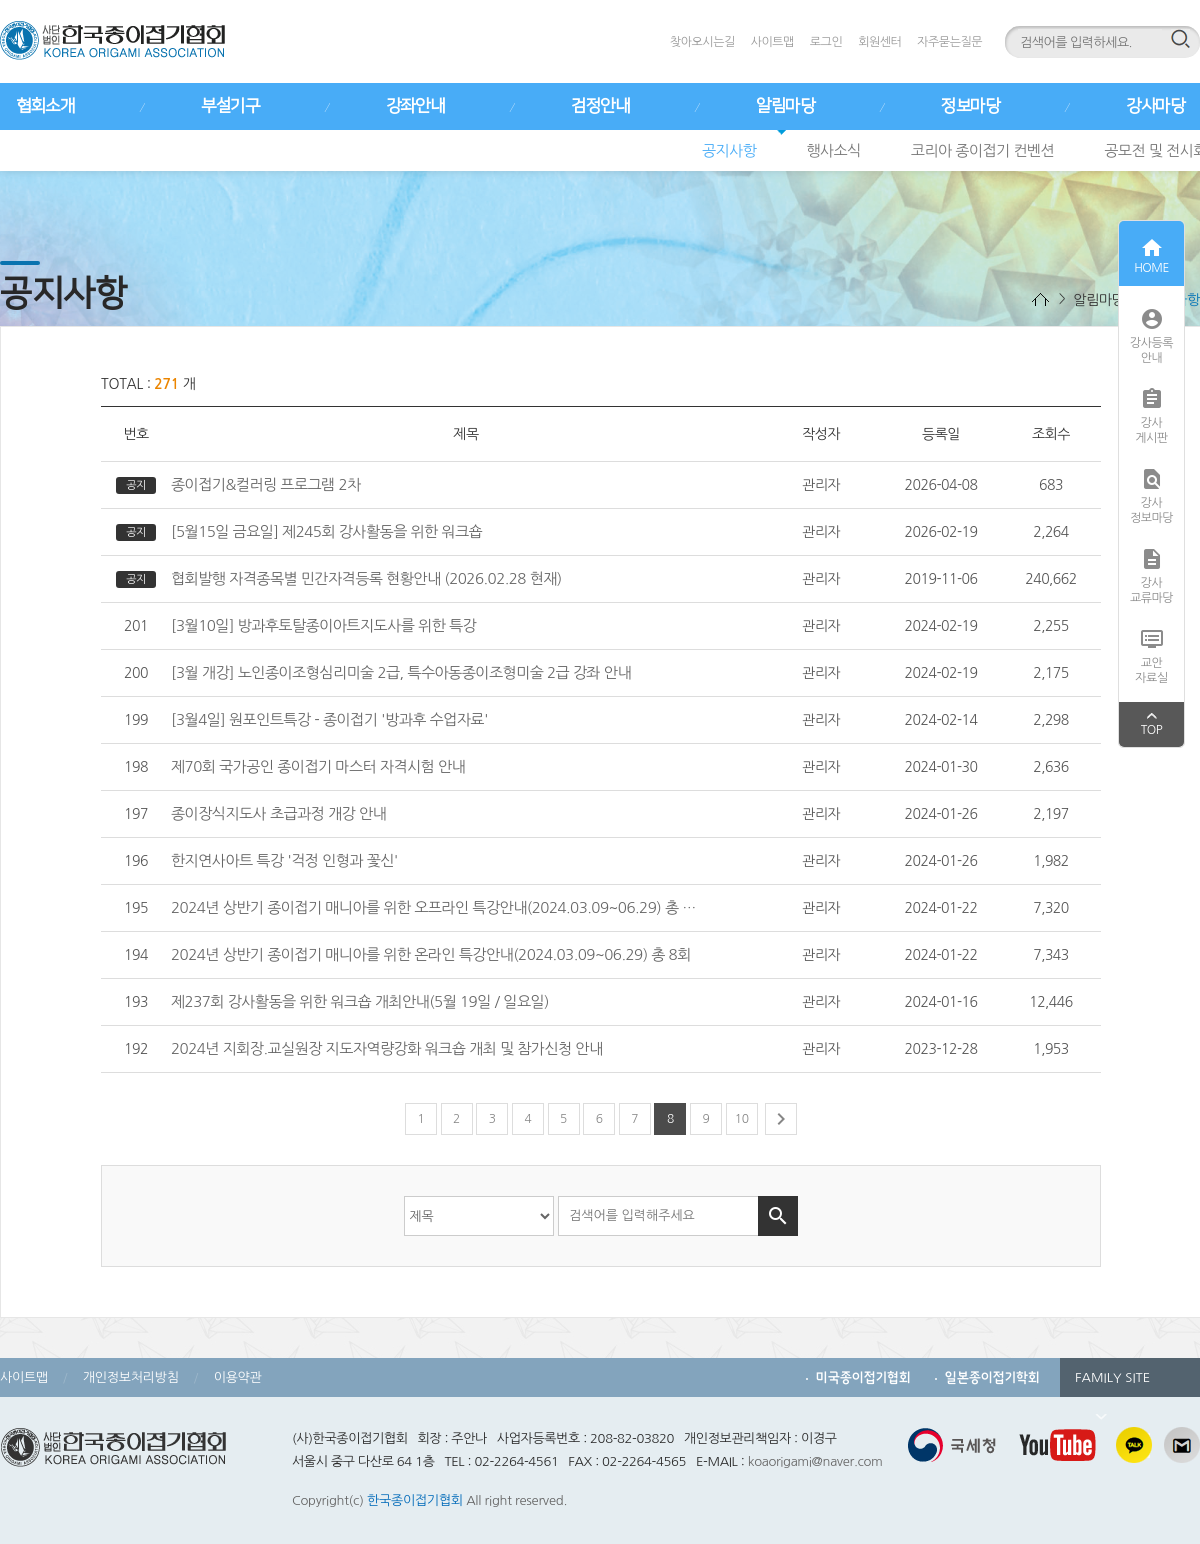 Image resolution: width=1200 pixels, height=1544 pixels. Describe the element at coordinates (949, 42) in the screenshot. I see `자주묻는질문` at that location.